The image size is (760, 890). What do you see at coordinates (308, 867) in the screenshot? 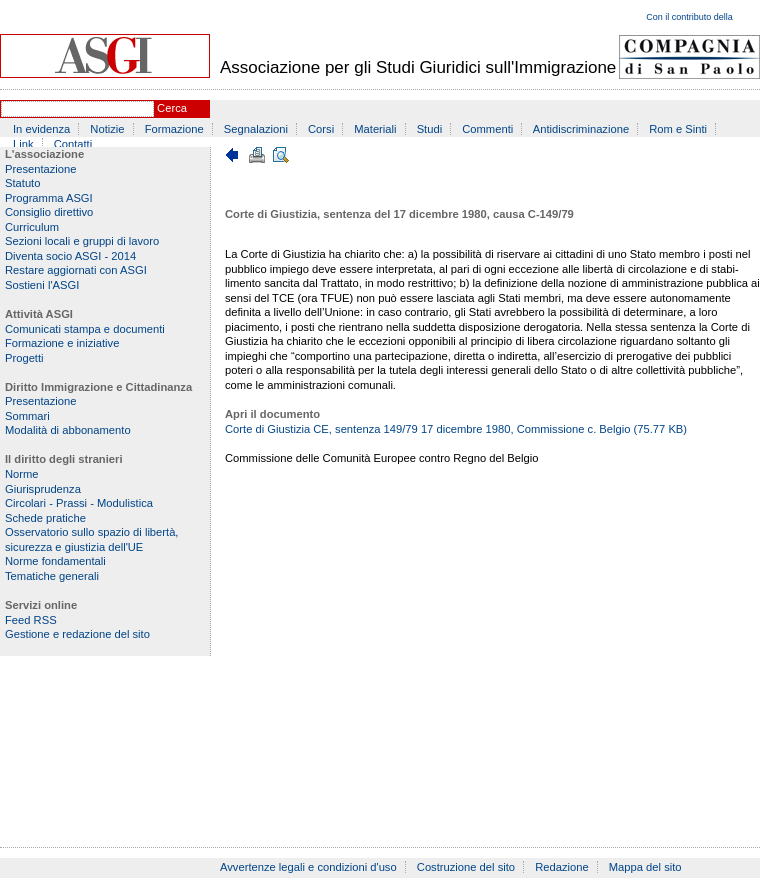
I see `Avvertenze legali e condizioni d'uso` at bounding box center [308, 867].